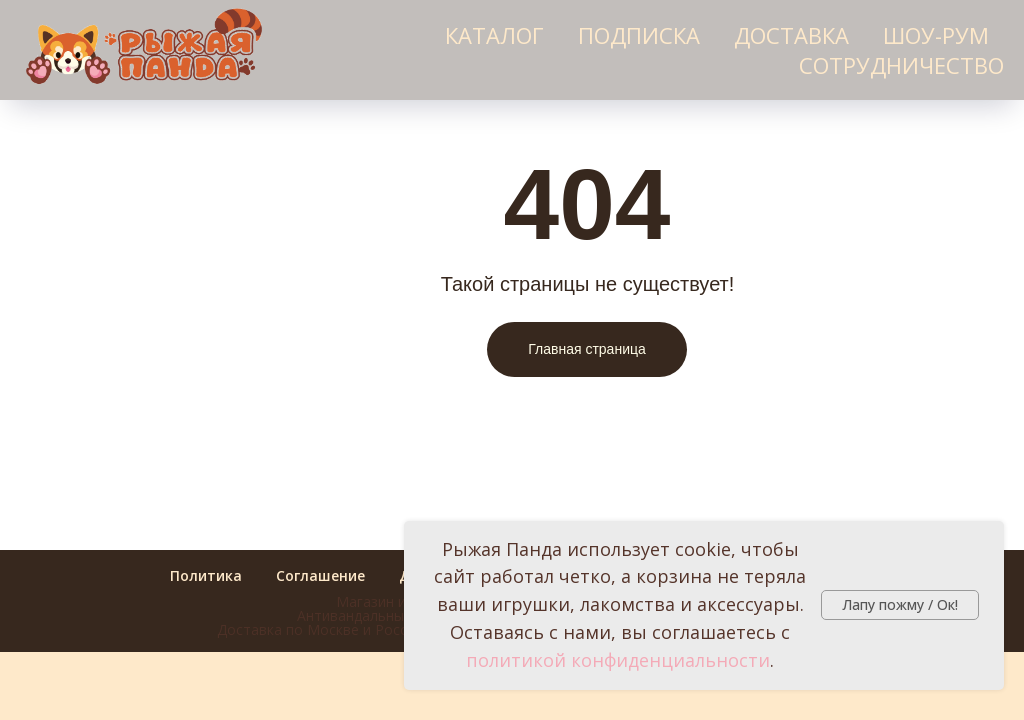 The width and height of the screenshot is (1024, 720). What do you see at coordinates (901, 65) in the screenshot?
I see `Сотрудничество` at bounding box center [901, 65].